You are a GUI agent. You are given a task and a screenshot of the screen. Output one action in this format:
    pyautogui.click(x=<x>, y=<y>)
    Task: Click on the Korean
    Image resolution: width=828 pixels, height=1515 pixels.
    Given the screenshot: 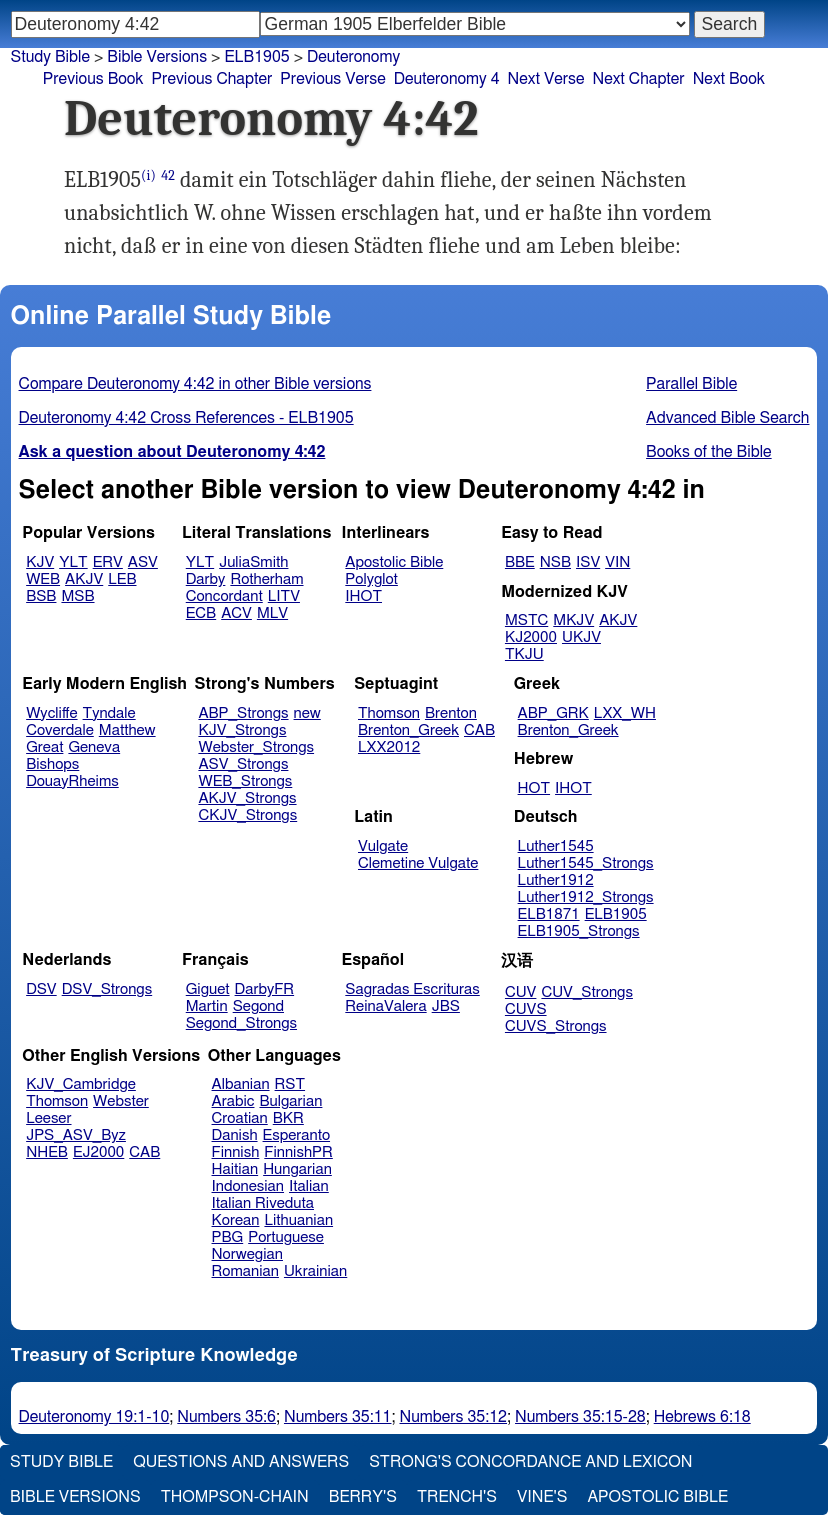 What is the action you would take?
    pyautogui.click(x=236, y=1220)
    